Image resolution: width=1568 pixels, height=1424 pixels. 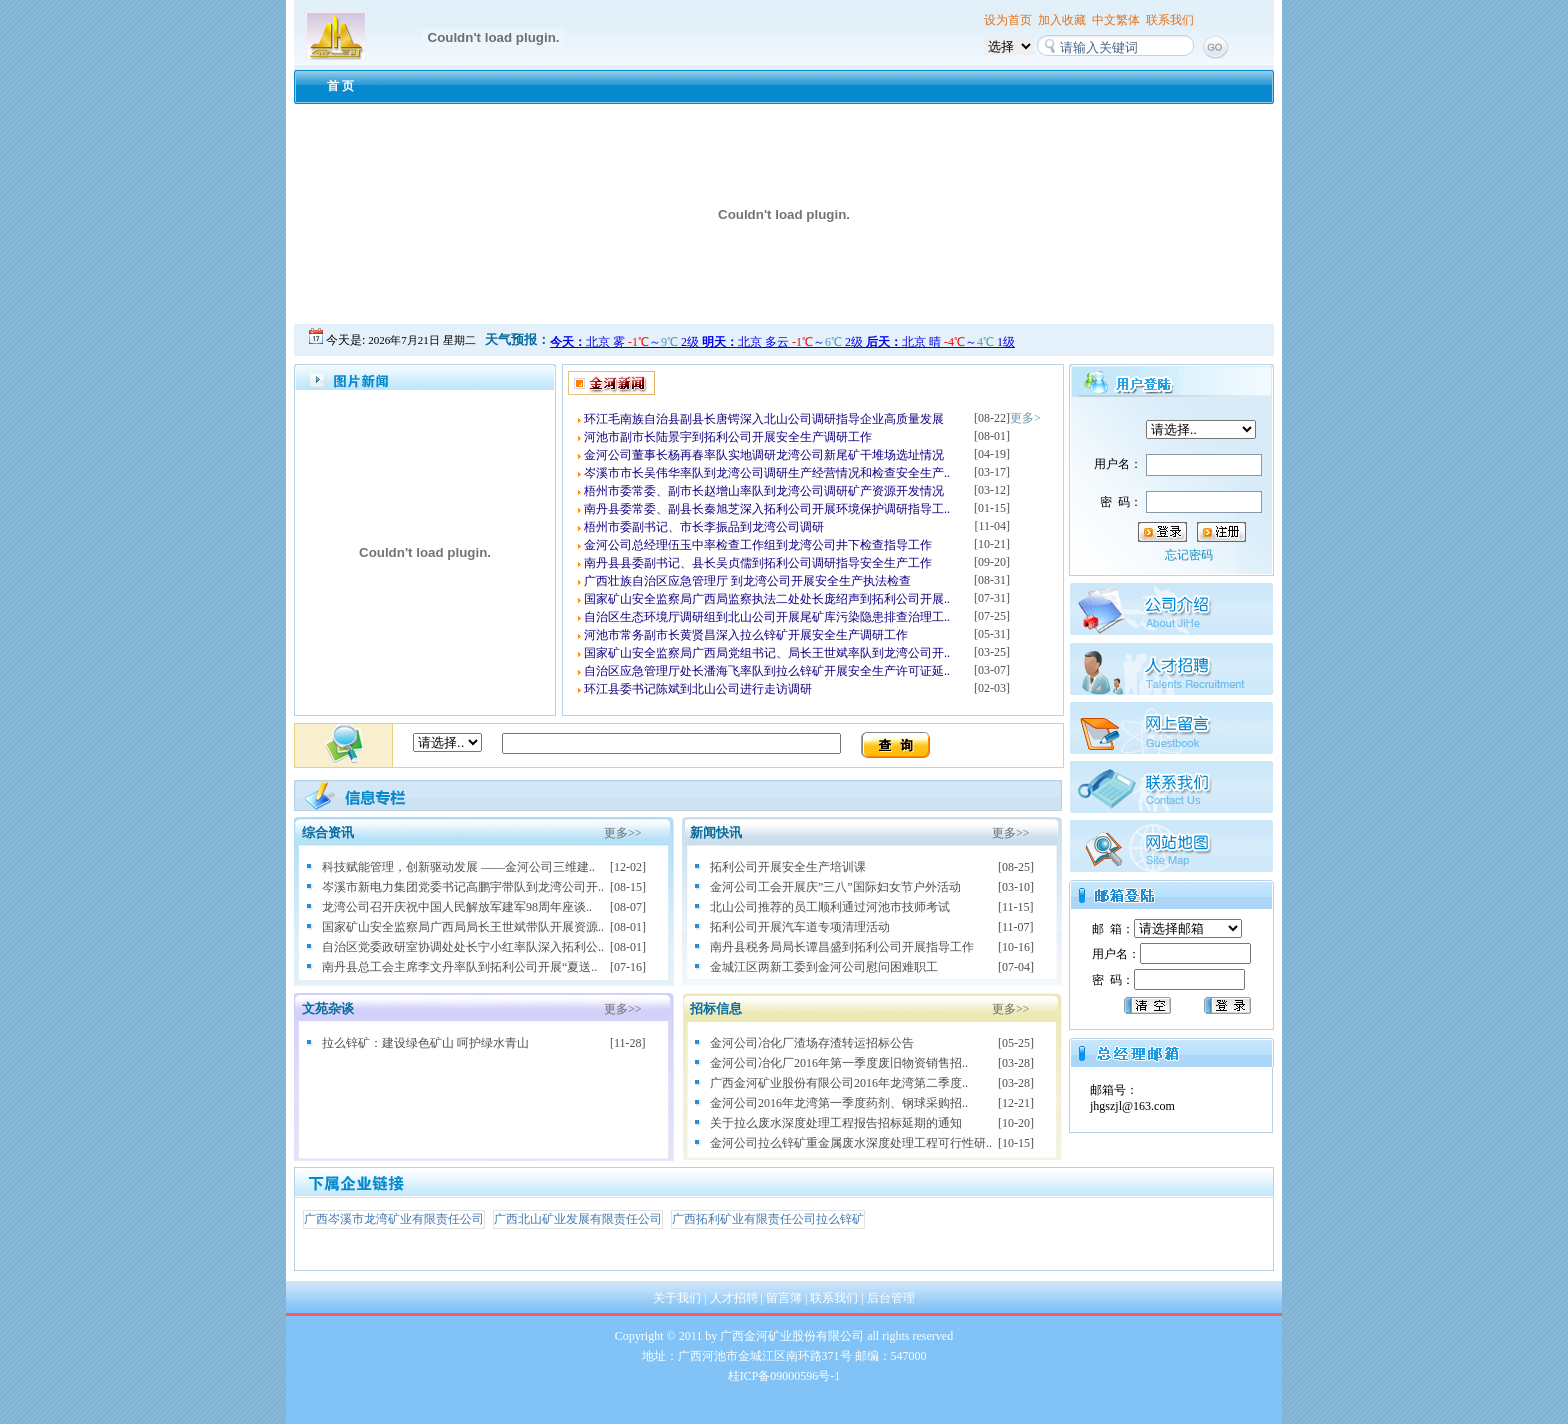 What do you see at coordinates (1062, 20) in the screenshot?
I see `加入收藏` at bounding box center [1062, 20].